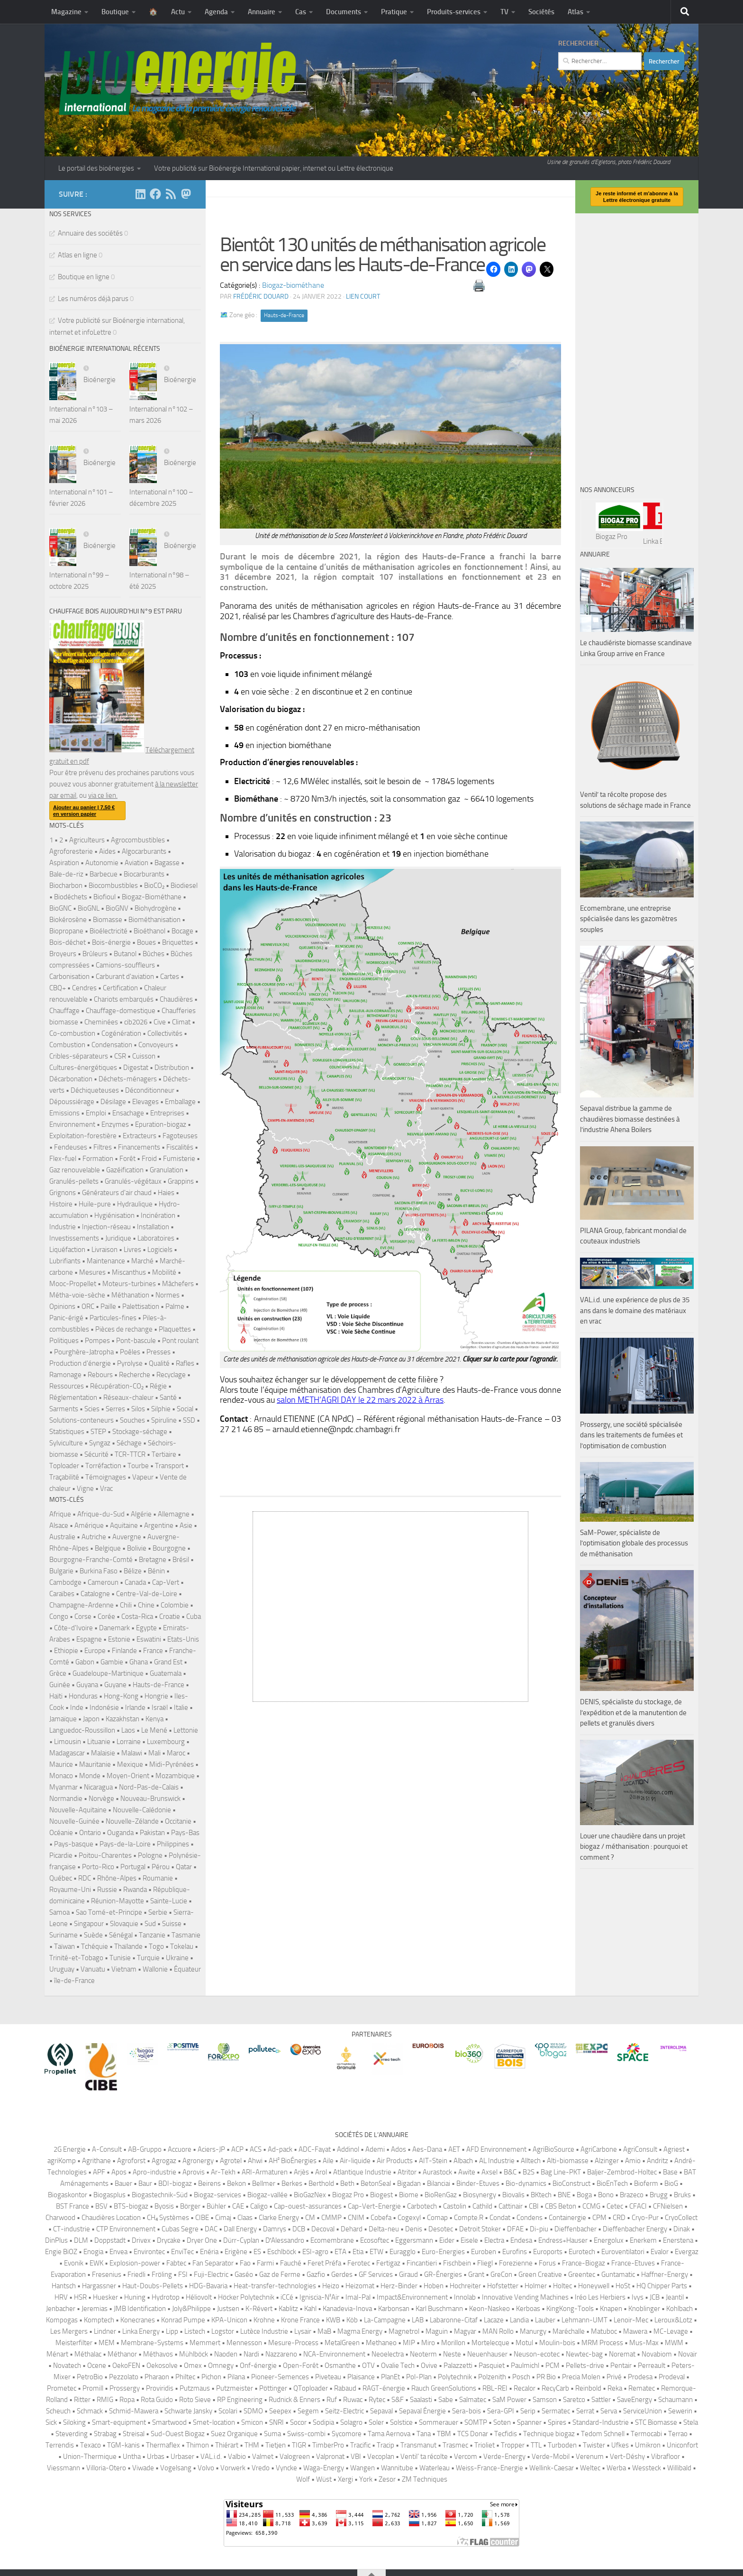 This screenshot has width=743, height=2576. I want to click on Danemark, so click(114, 1628).